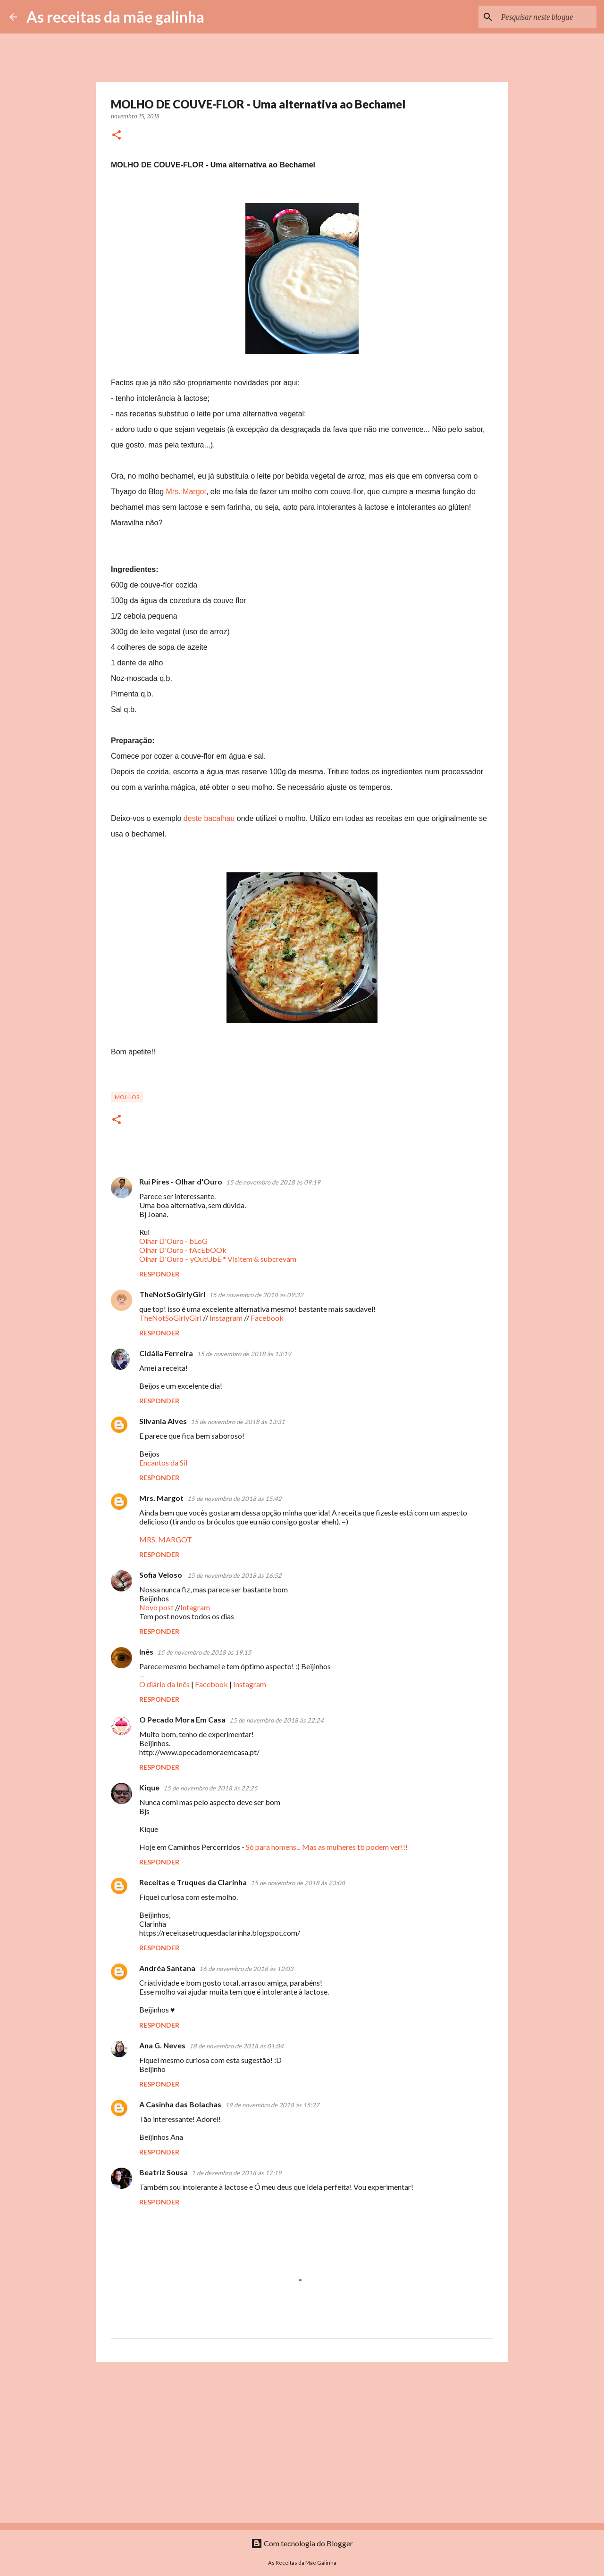 Image resolution: width=604 pixels, height=2576 pixels. What do you see at coordinates (162, 2045) in the screenshot?
I see `Ana G. Neves` at bounding box center [162, 2045].